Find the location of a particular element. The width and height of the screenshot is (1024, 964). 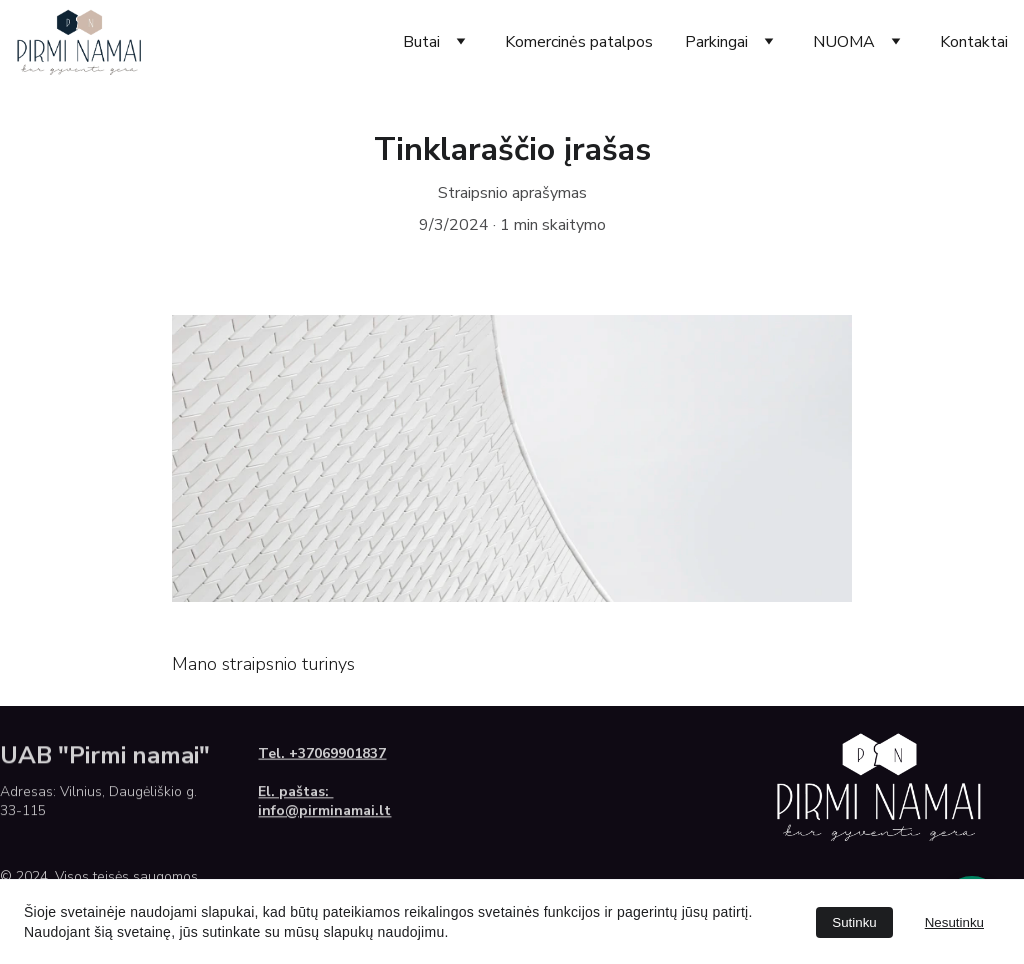

Butai is located at coordinates (421, 42).